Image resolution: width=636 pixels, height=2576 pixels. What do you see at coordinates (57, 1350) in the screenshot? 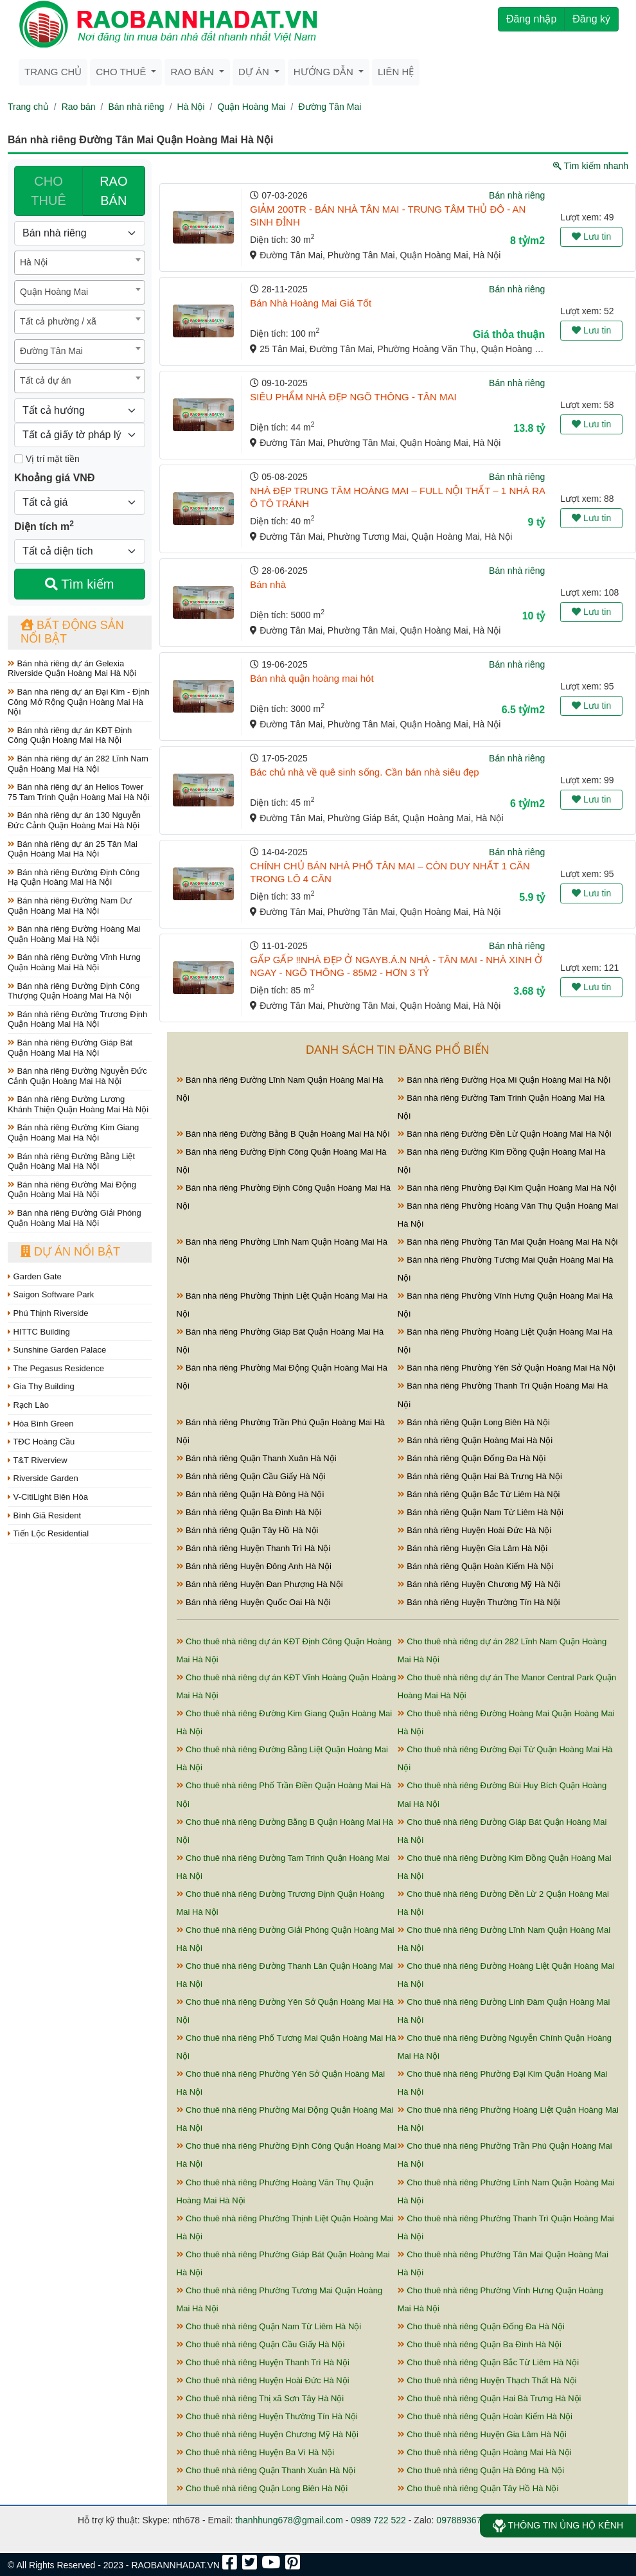
I see `Sunshine Garden Palace` at bounding box center [57, 1350].